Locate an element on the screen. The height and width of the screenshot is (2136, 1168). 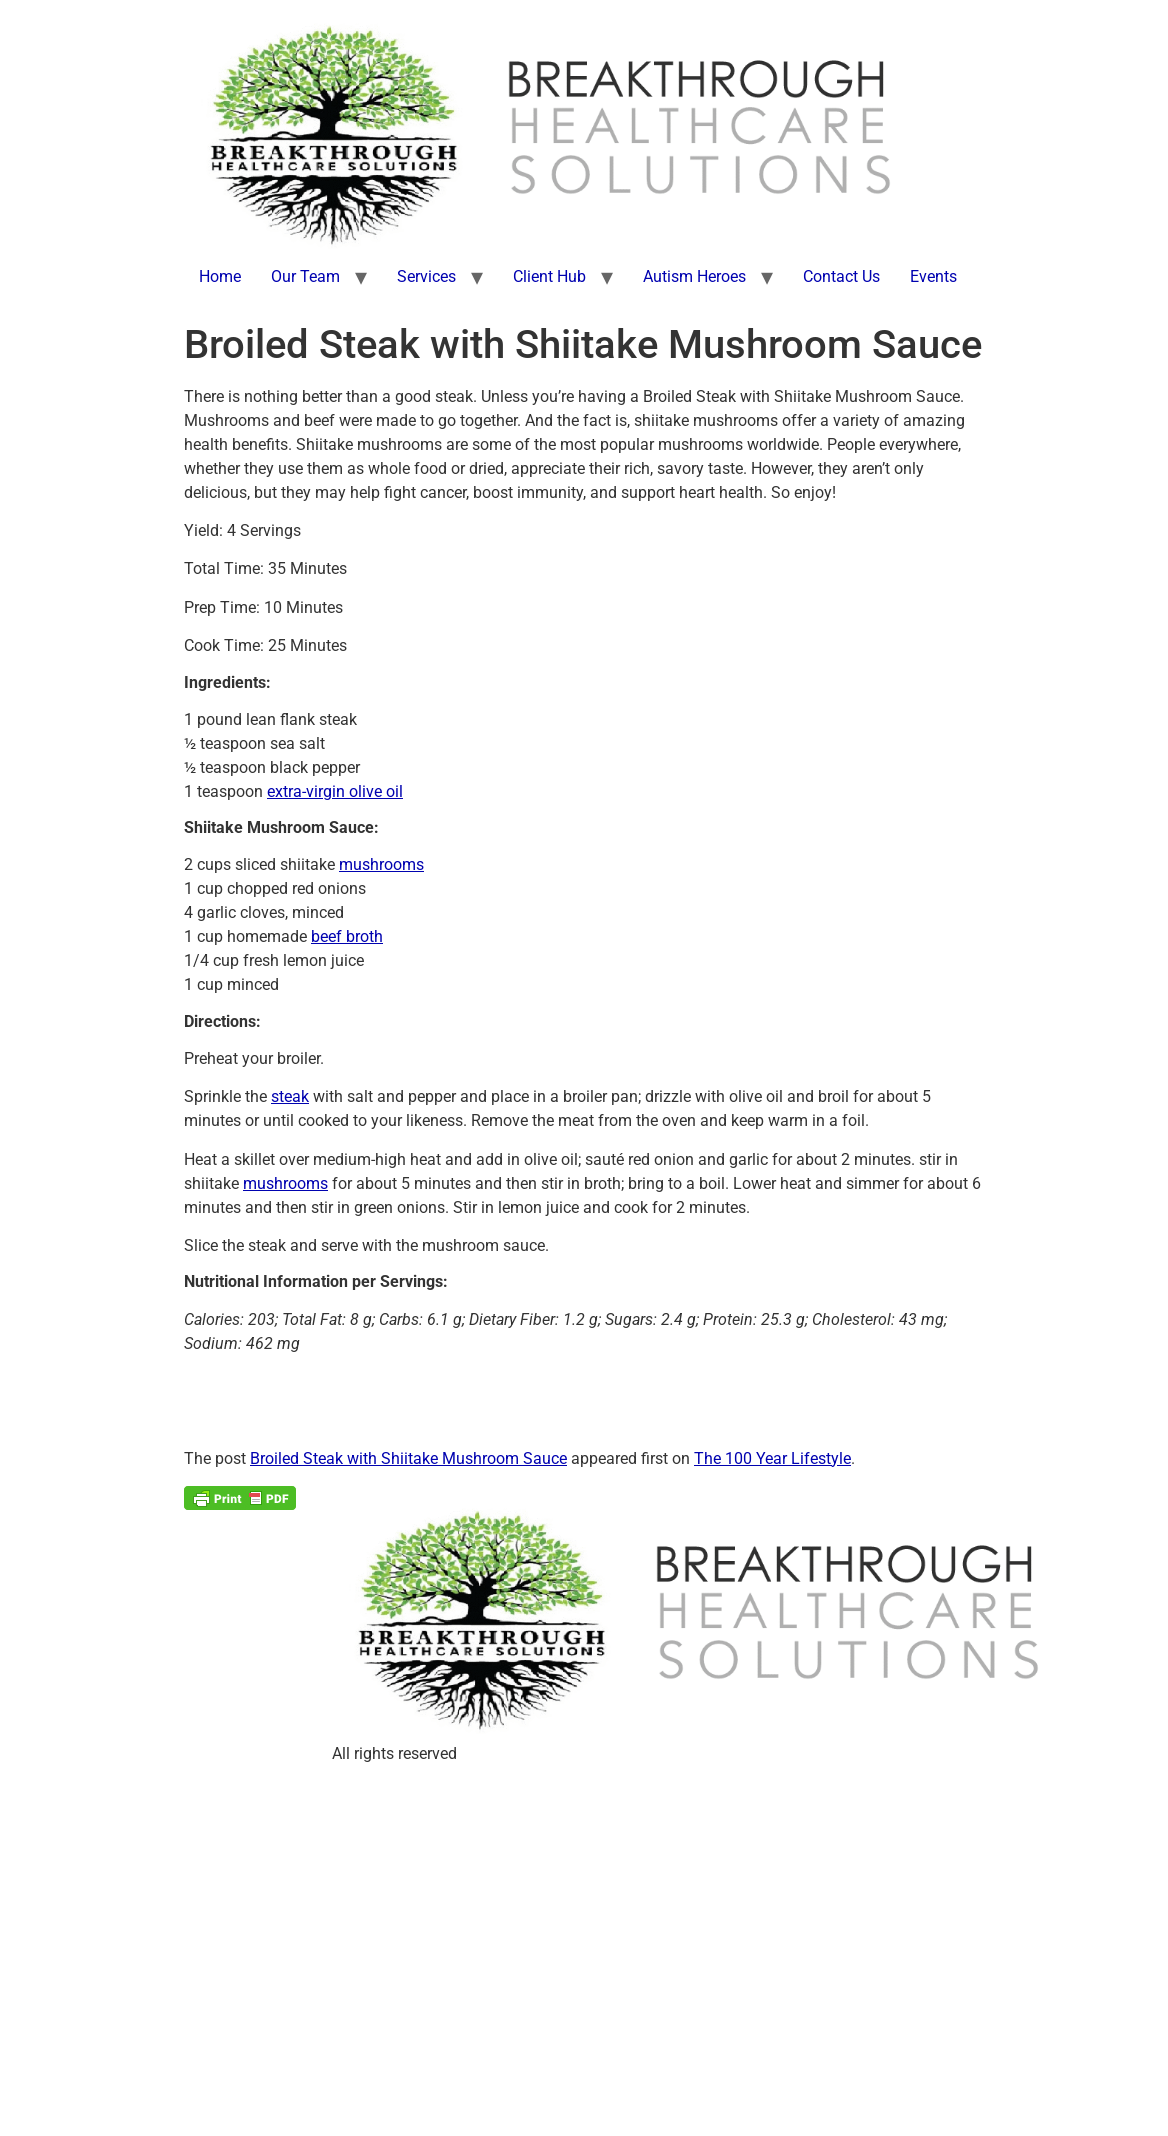
Events is located at coordinates (933, 276).